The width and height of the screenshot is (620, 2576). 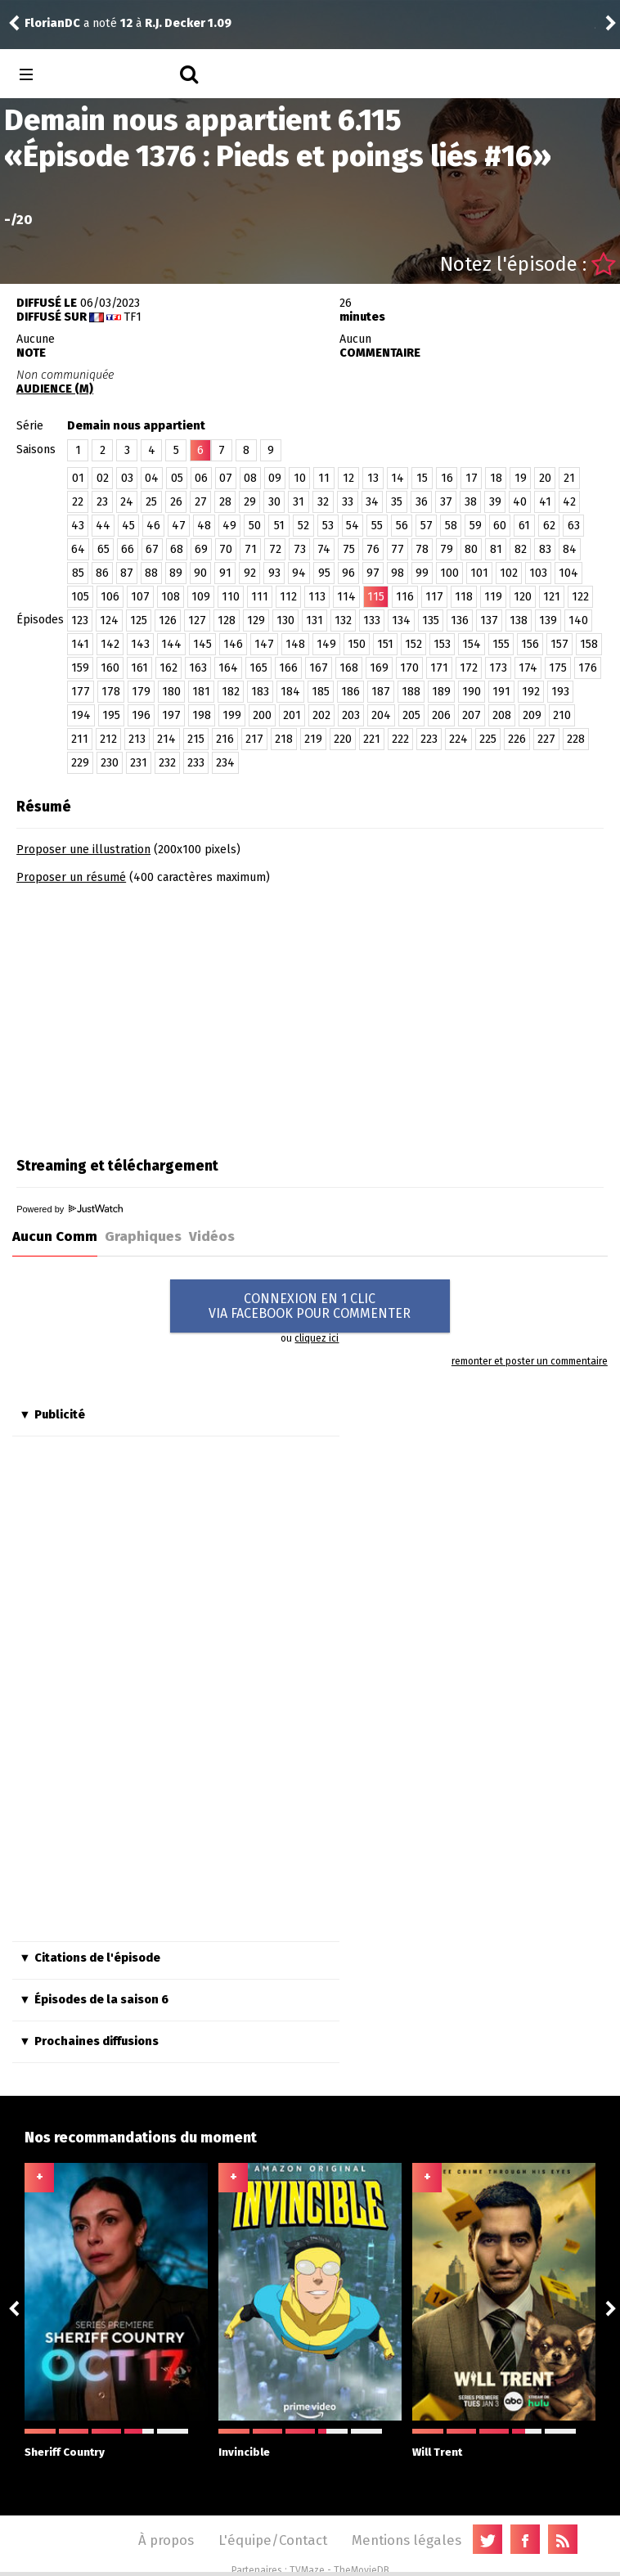 I want to click on 85, so click(x=78, y=573).